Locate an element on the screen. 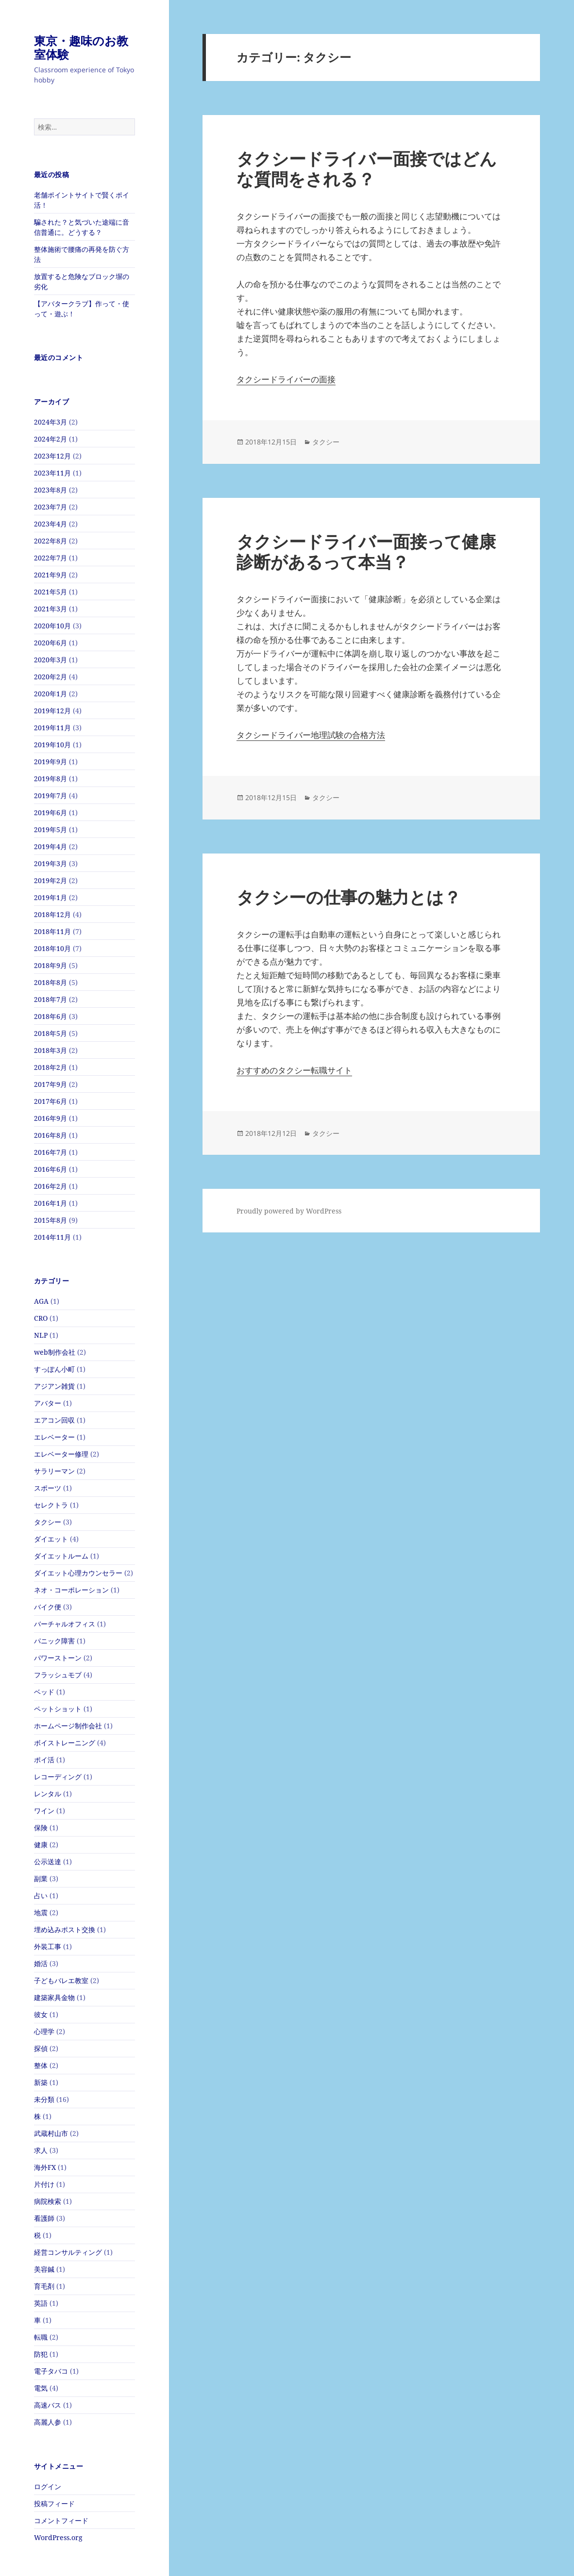 Image resolution: width=574 pixels, height=2576 pixels. 占い is located at coordinates (41, 1895).